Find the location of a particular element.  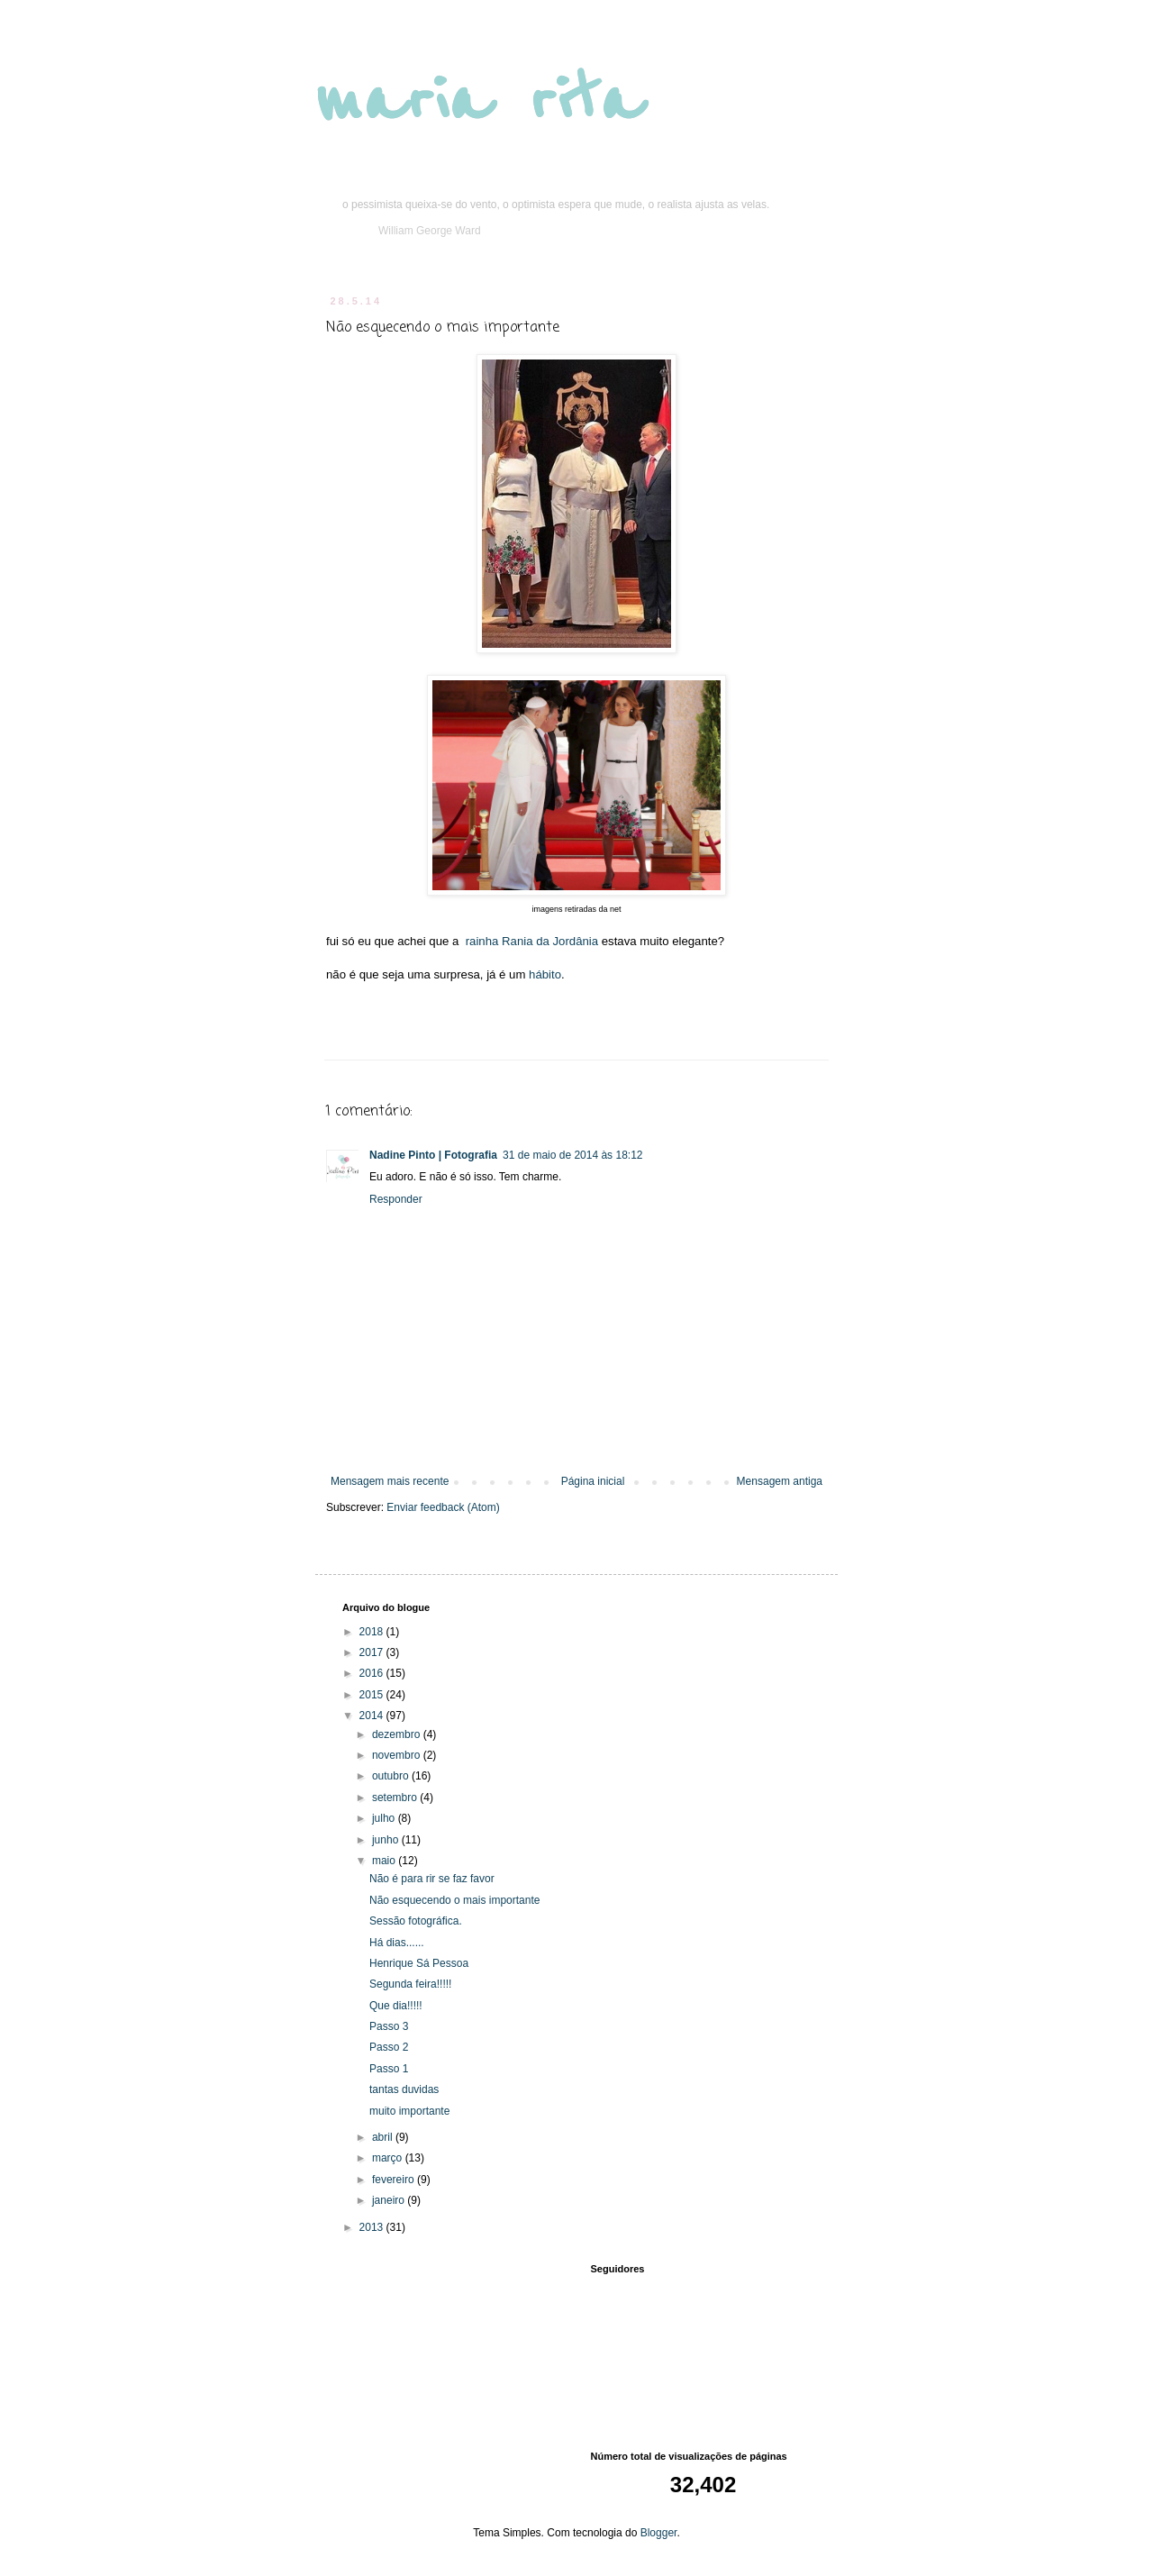

Passo 3 is located at coordinates (388, 2026).